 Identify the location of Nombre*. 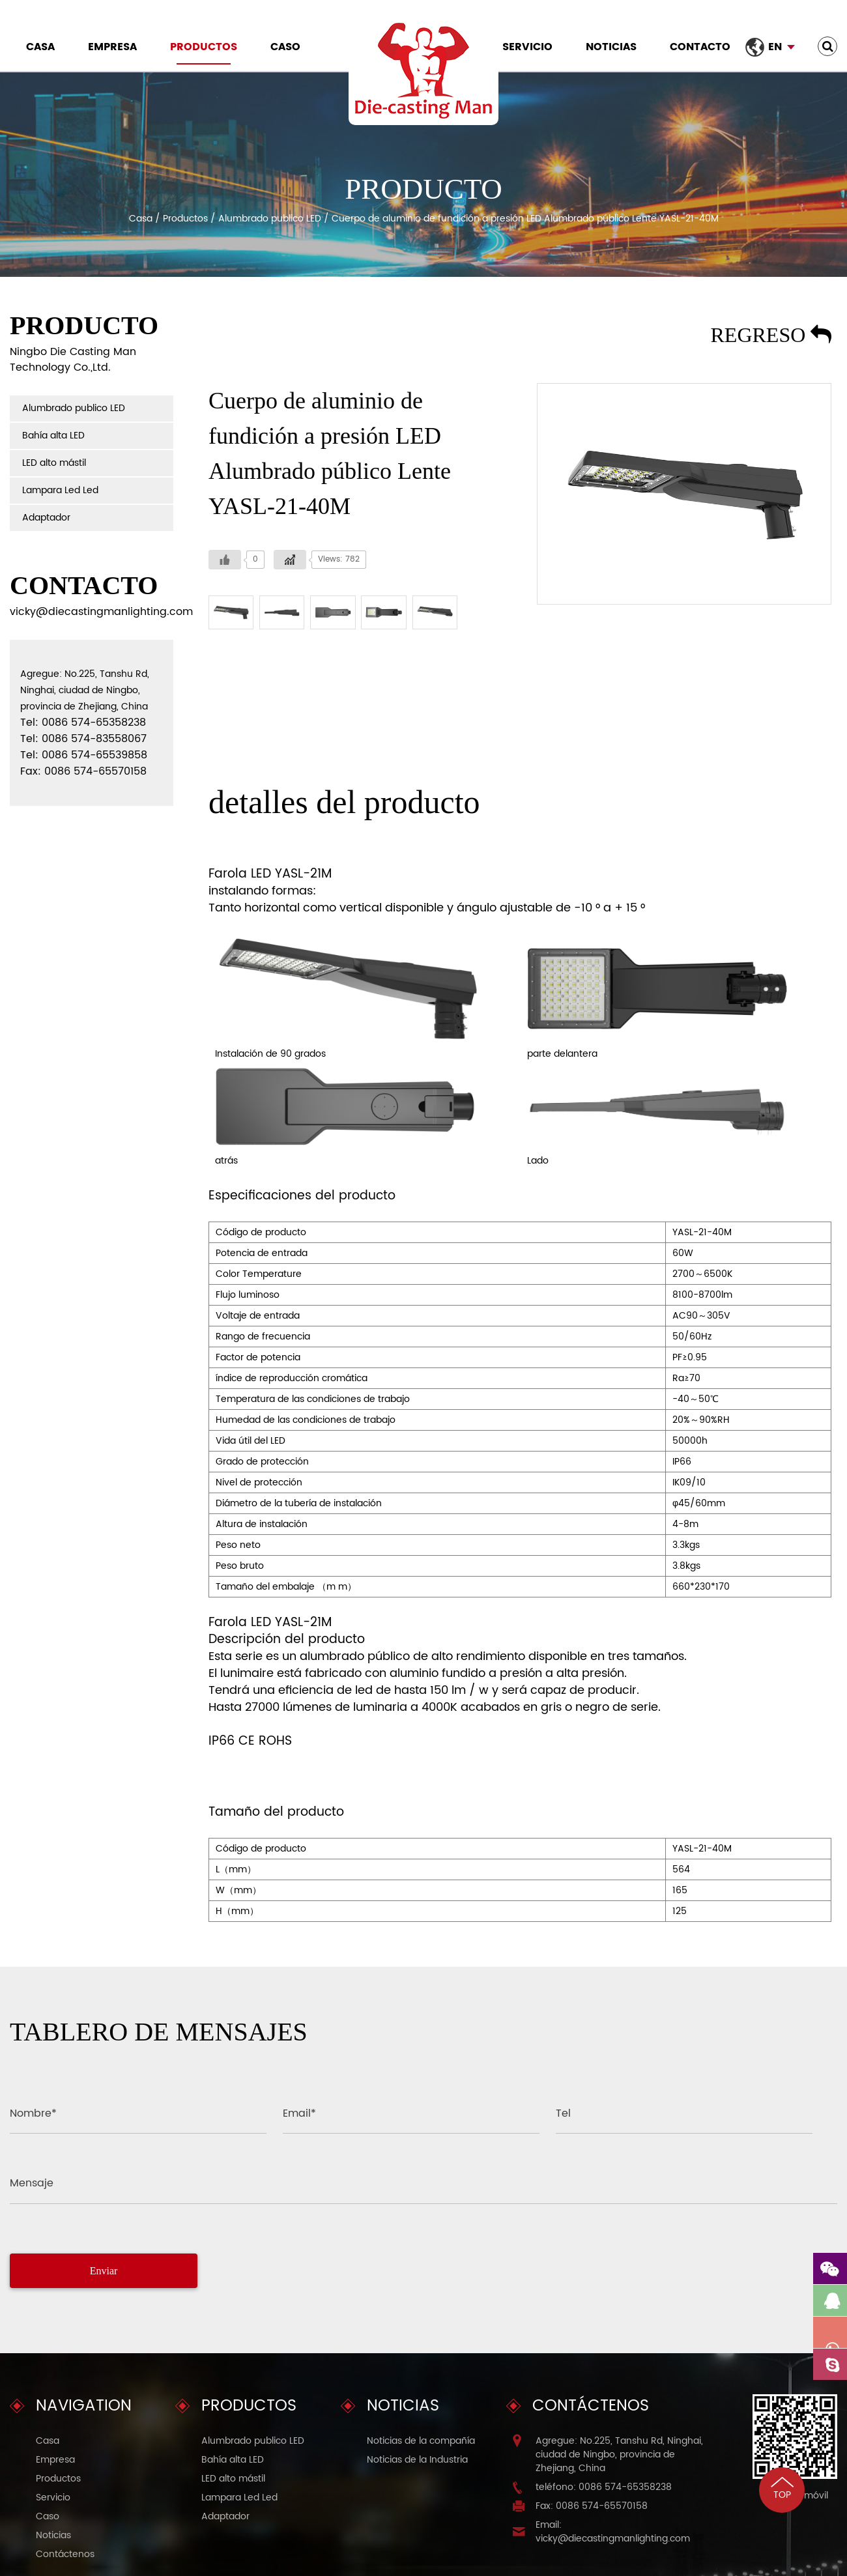
(33, 2113).